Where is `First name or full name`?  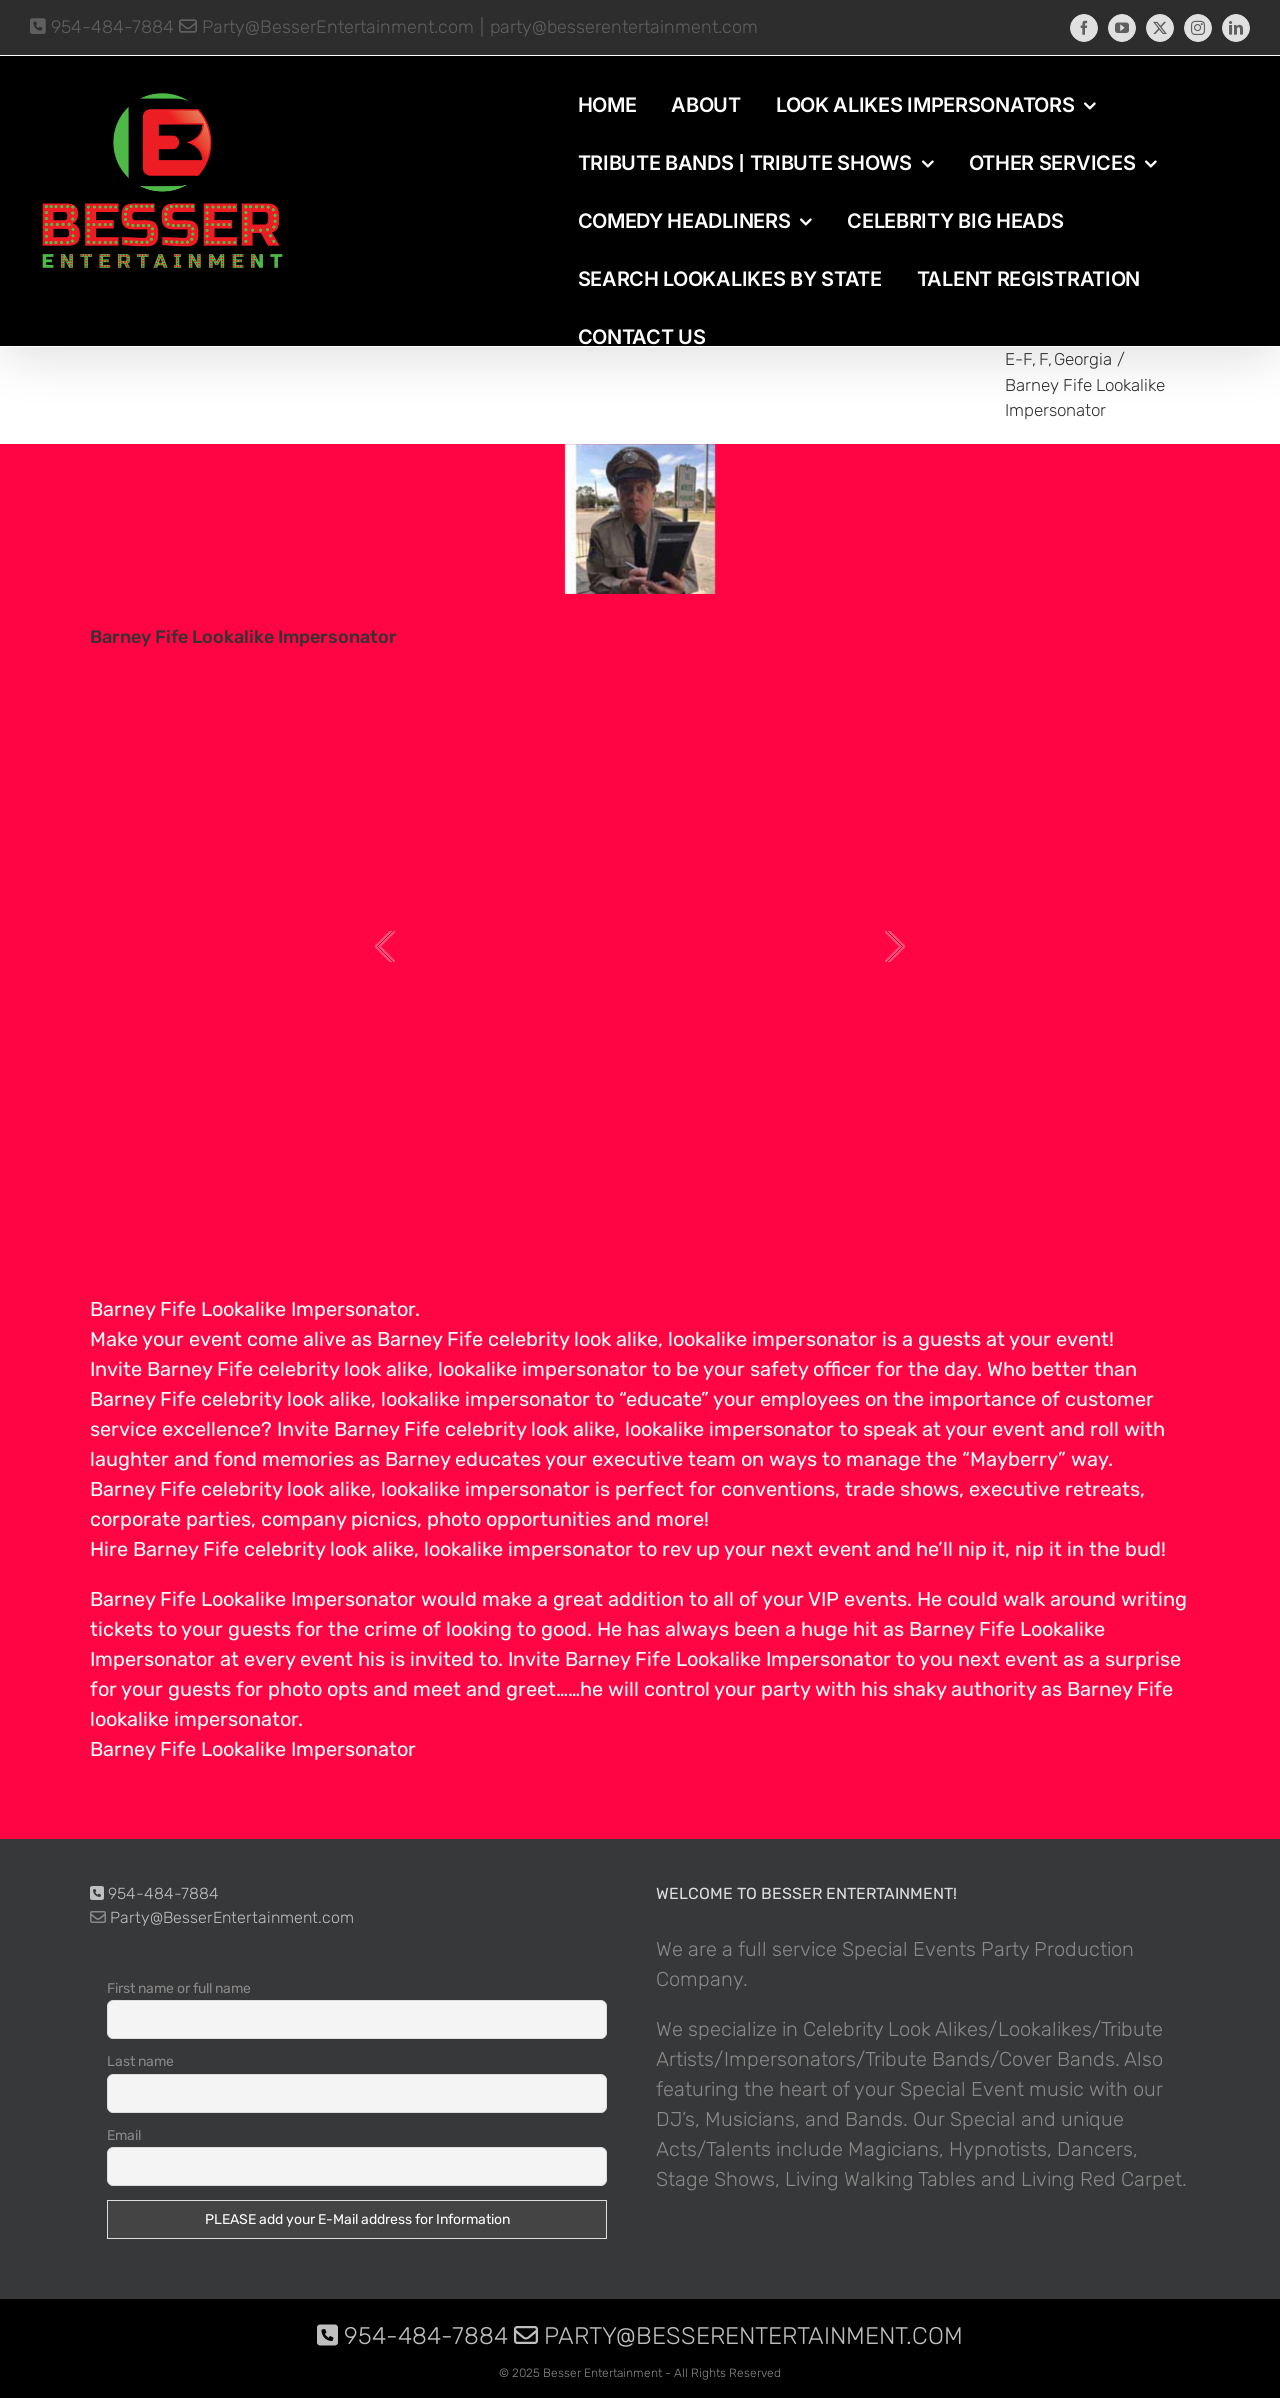
First name or full name is located at coordinates (179, 1988).